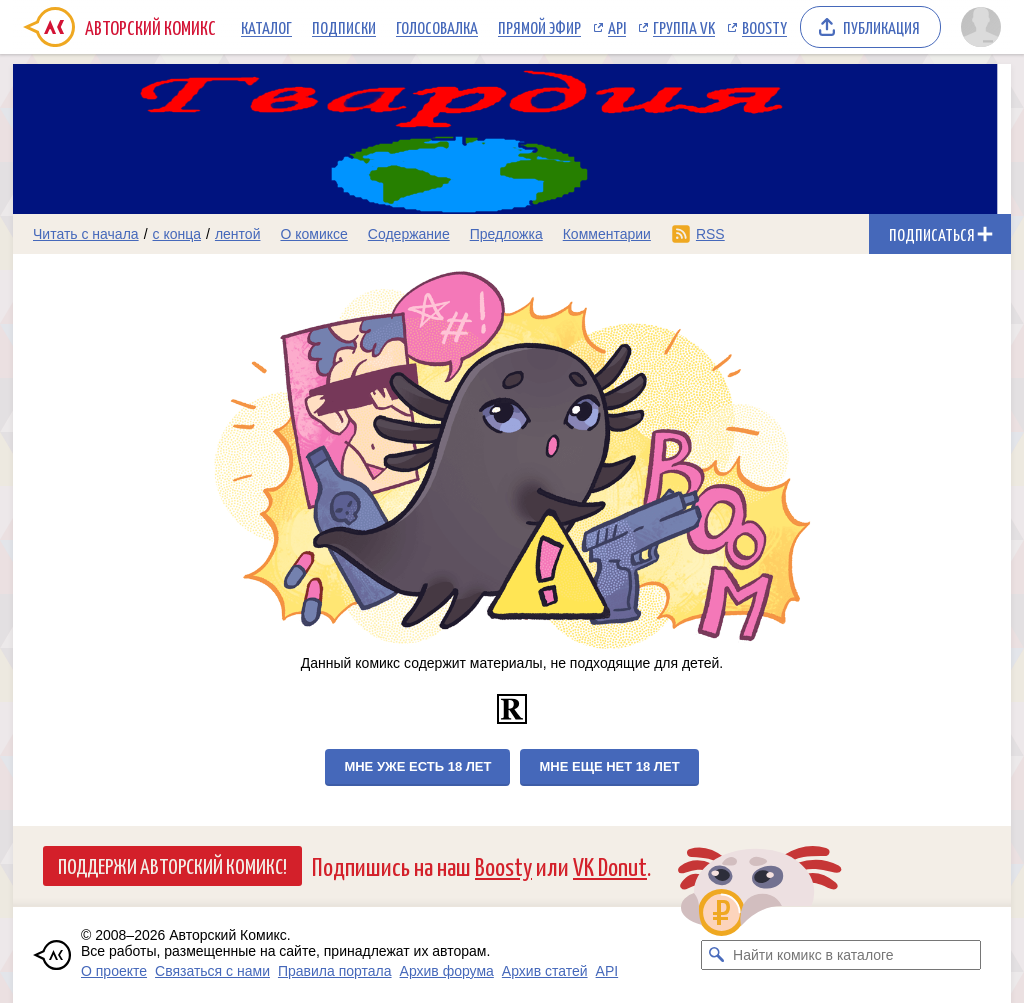  I want to click on Архив форума, so click(447, 971).